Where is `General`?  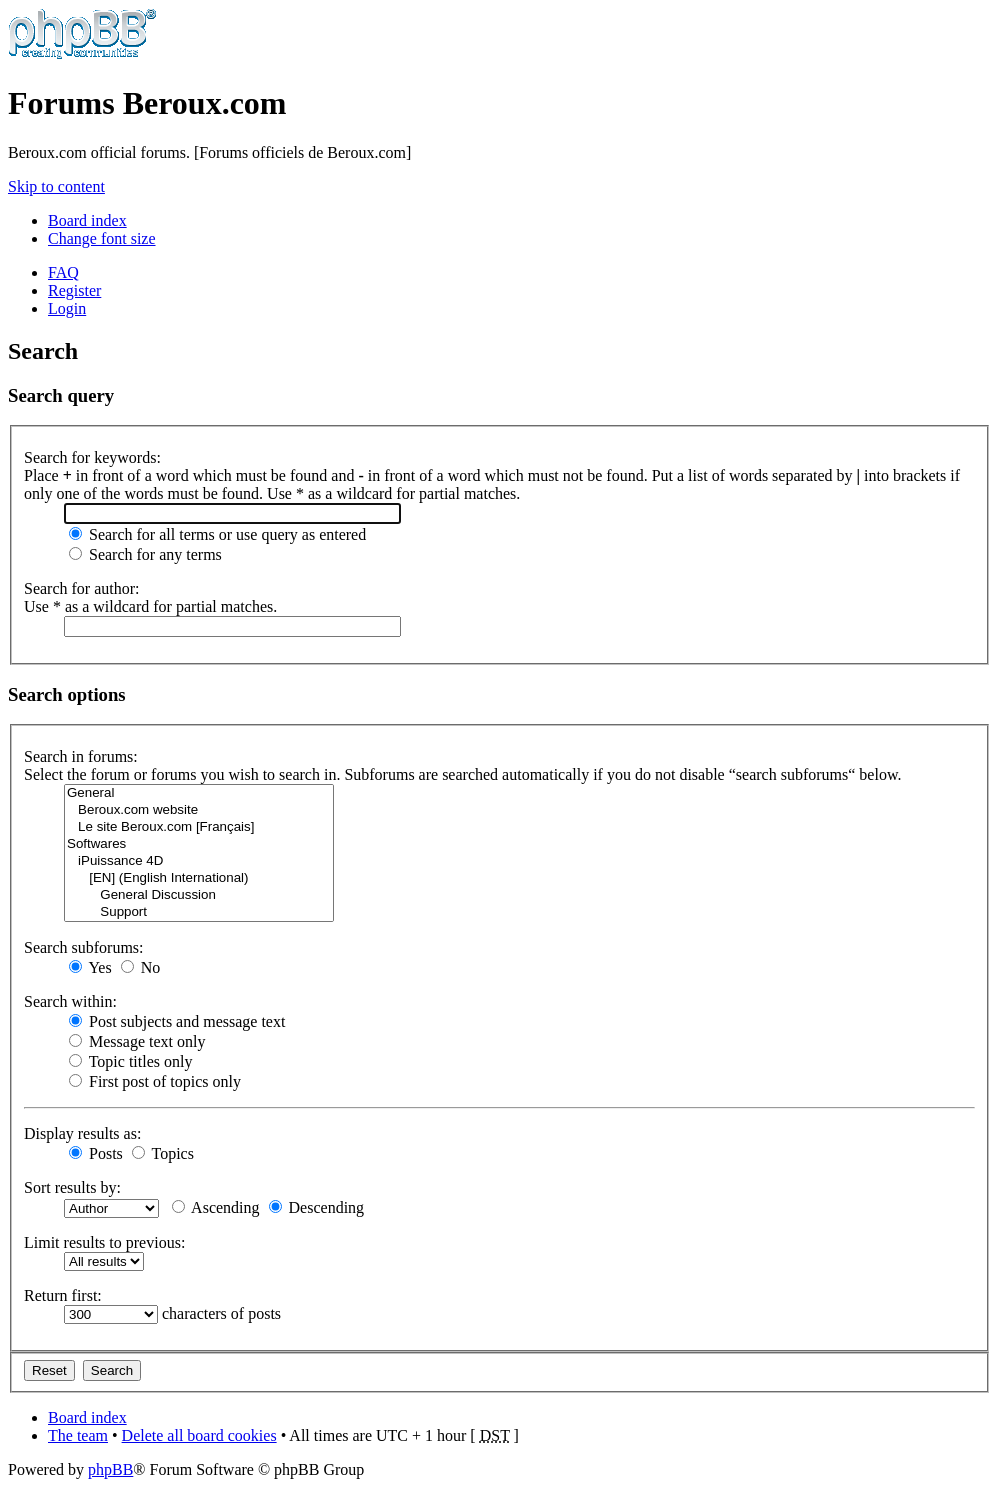 General is located at coordinates (199, 793).